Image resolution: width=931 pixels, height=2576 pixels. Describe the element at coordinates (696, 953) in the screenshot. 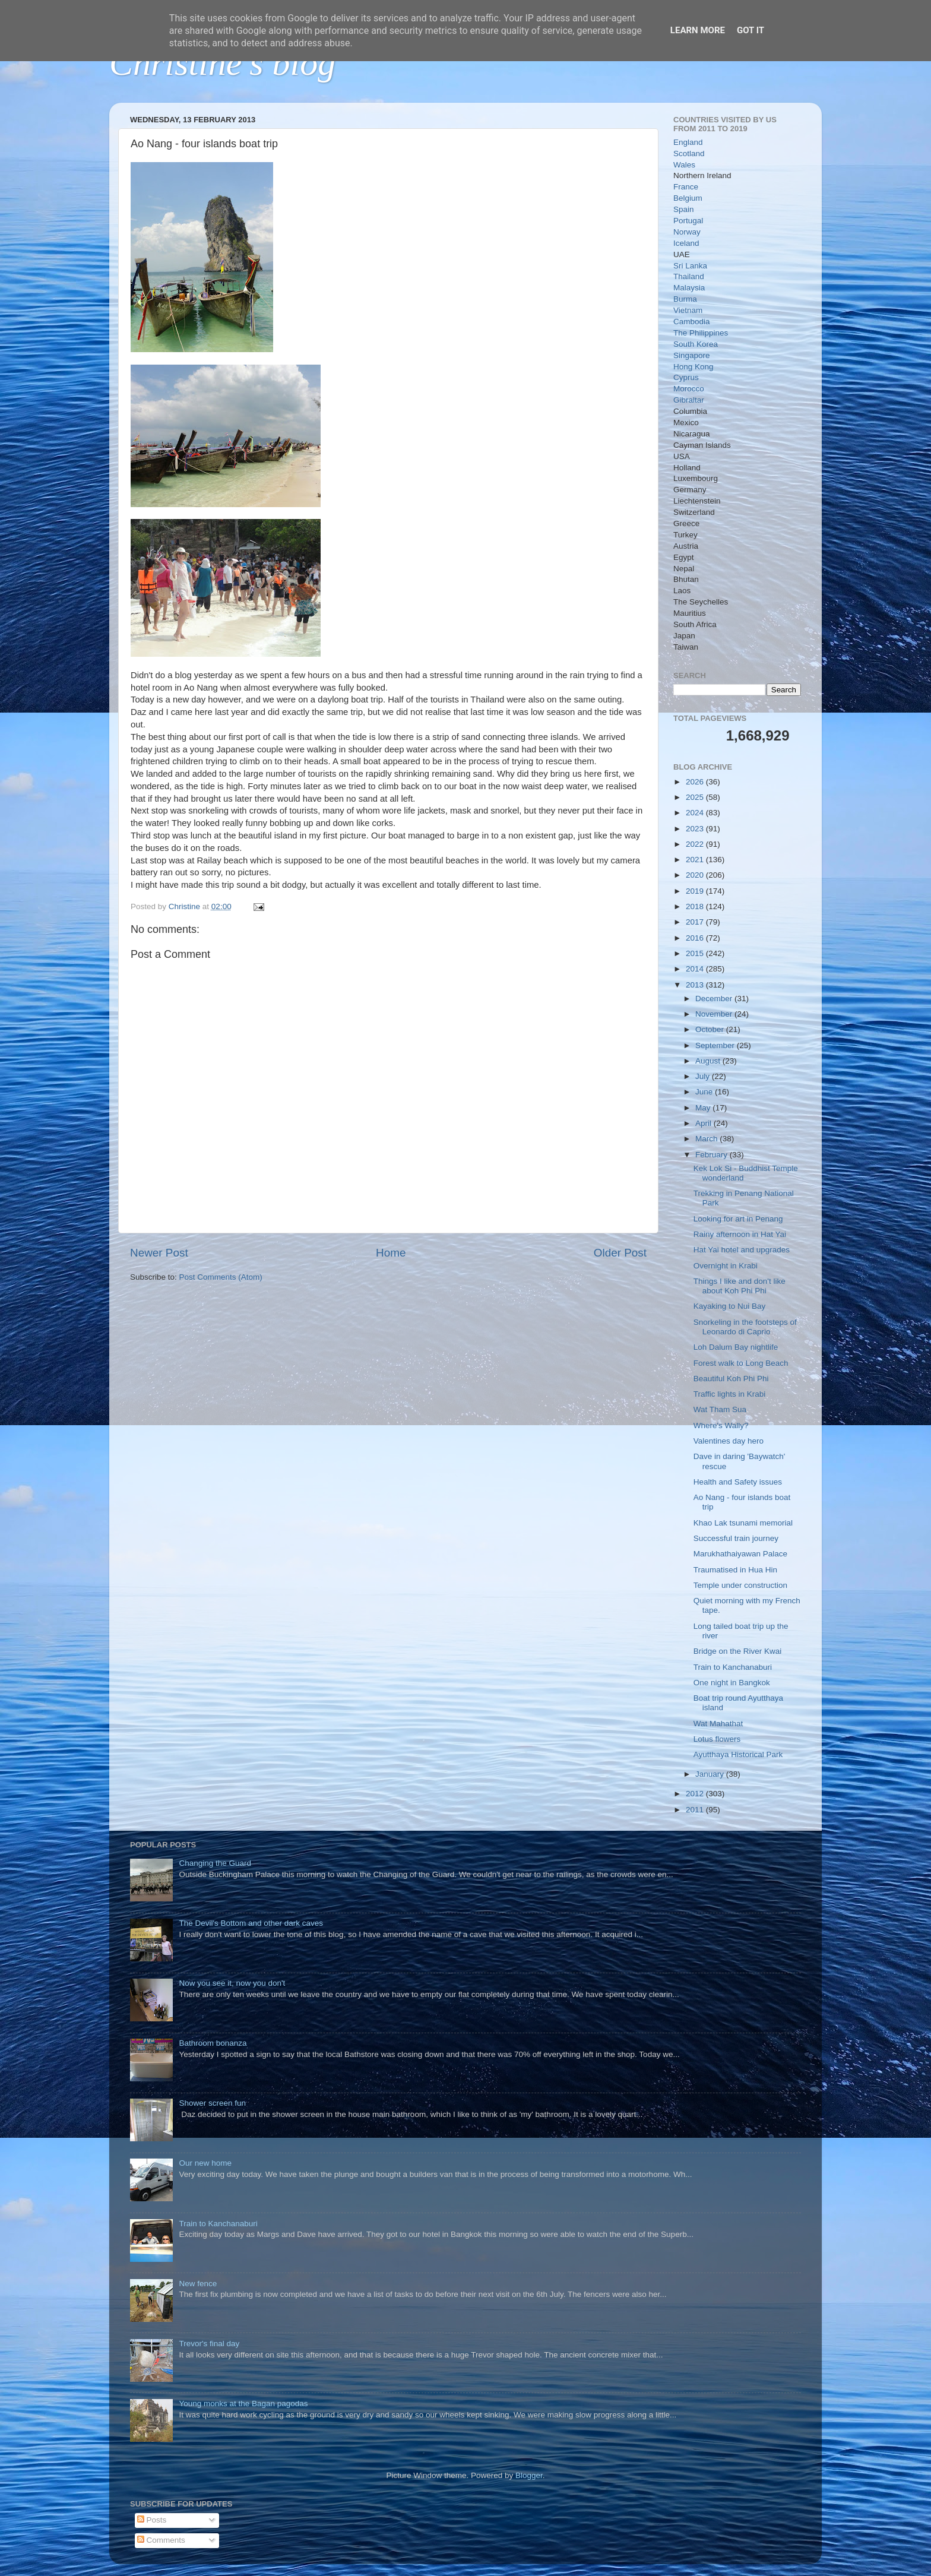

I see `2015` at that location.